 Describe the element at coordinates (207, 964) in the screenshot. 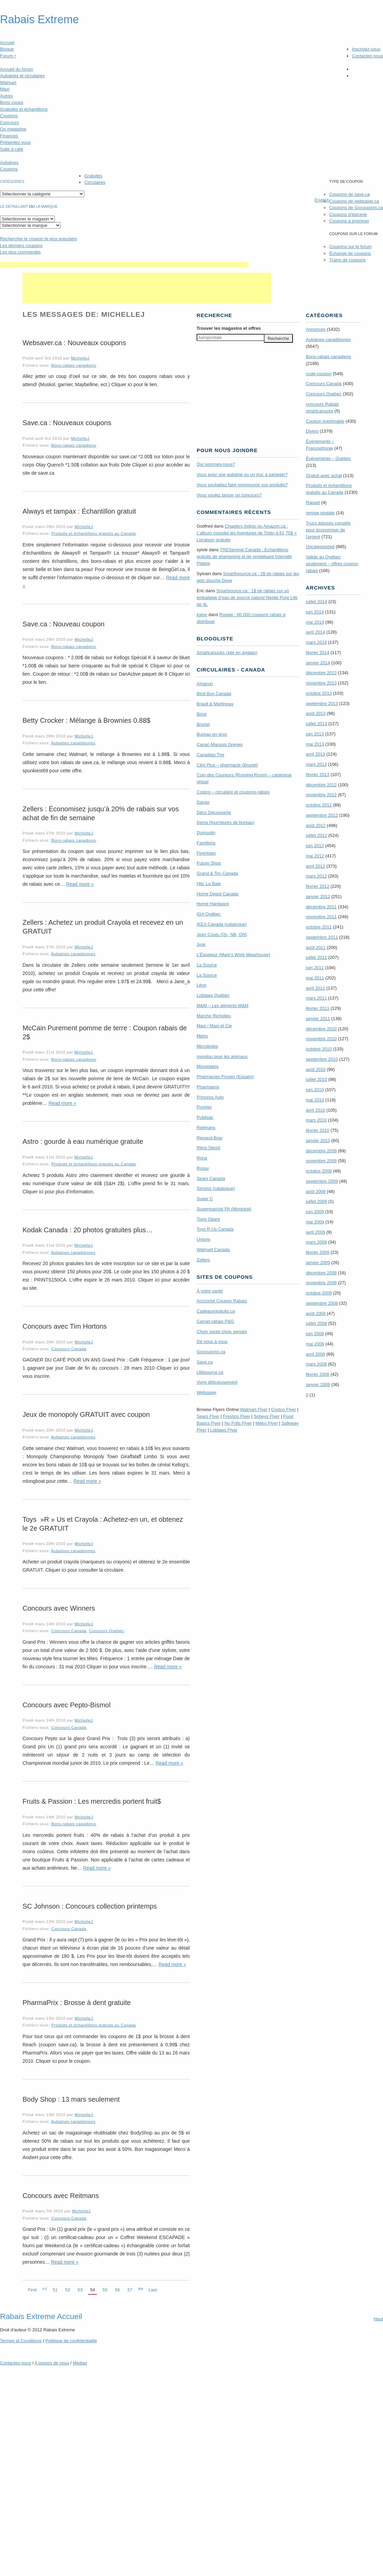

I see `La Source` at that location.